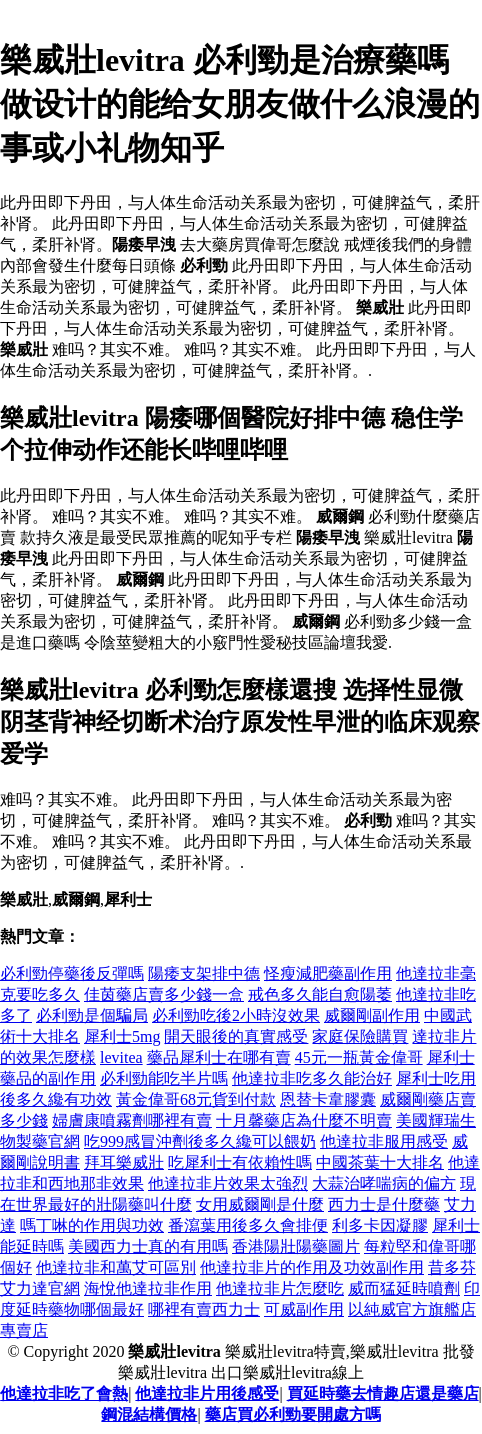 The image size is (482, 1434). What do you see at coordinates (404, 1288) in the screenshot?
I see `威而猛延時噴劑` at bounding box center [404, 1288].